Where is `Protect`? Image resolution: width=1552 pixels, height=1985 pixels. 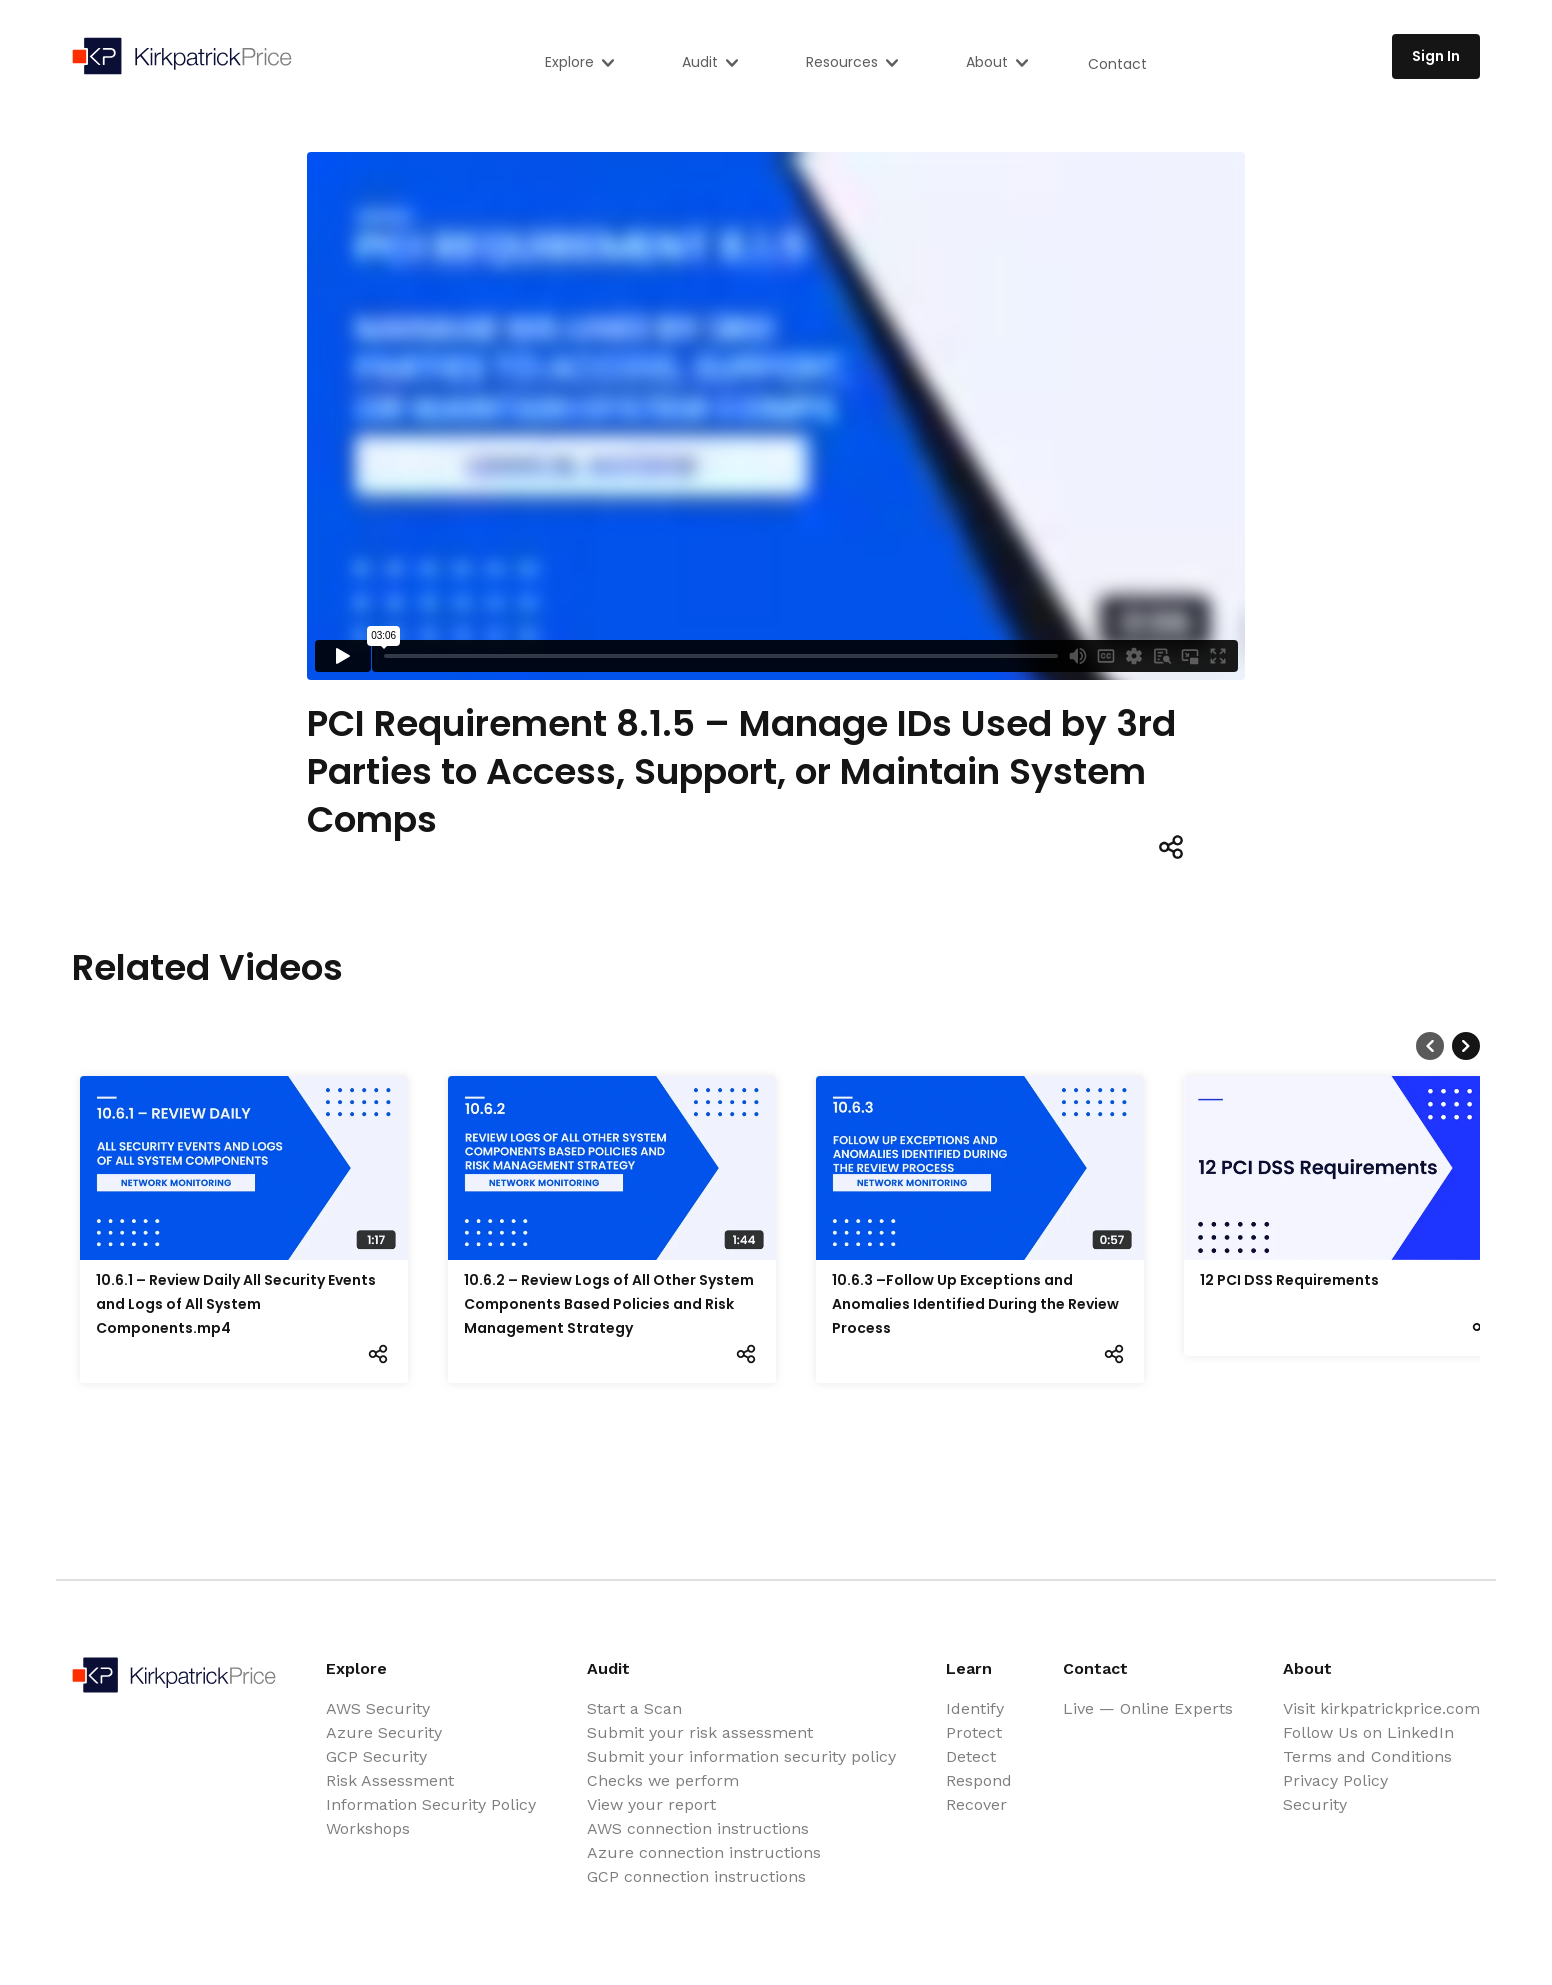 Protect is located at coordinates (974, 1732).